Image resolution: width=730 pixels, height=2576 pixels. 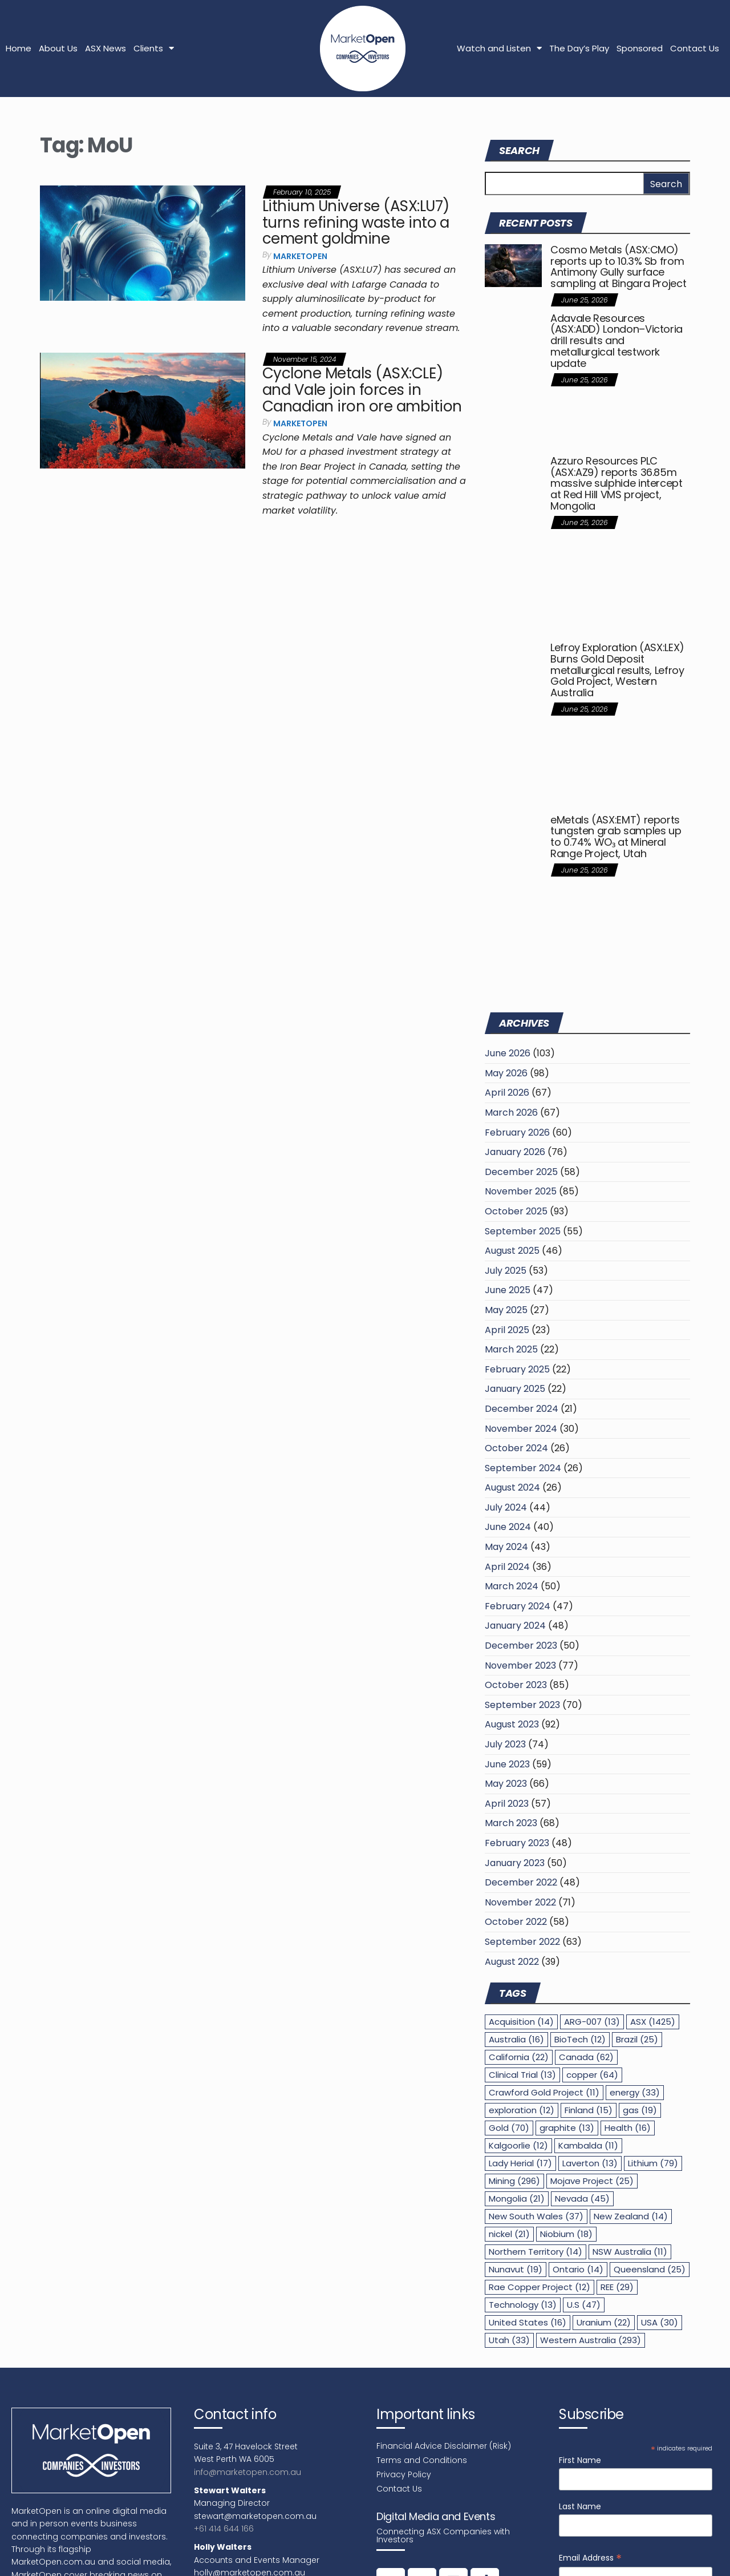 I want to click on U.S [U.S (47 items)], so click(x=584, y=2305).